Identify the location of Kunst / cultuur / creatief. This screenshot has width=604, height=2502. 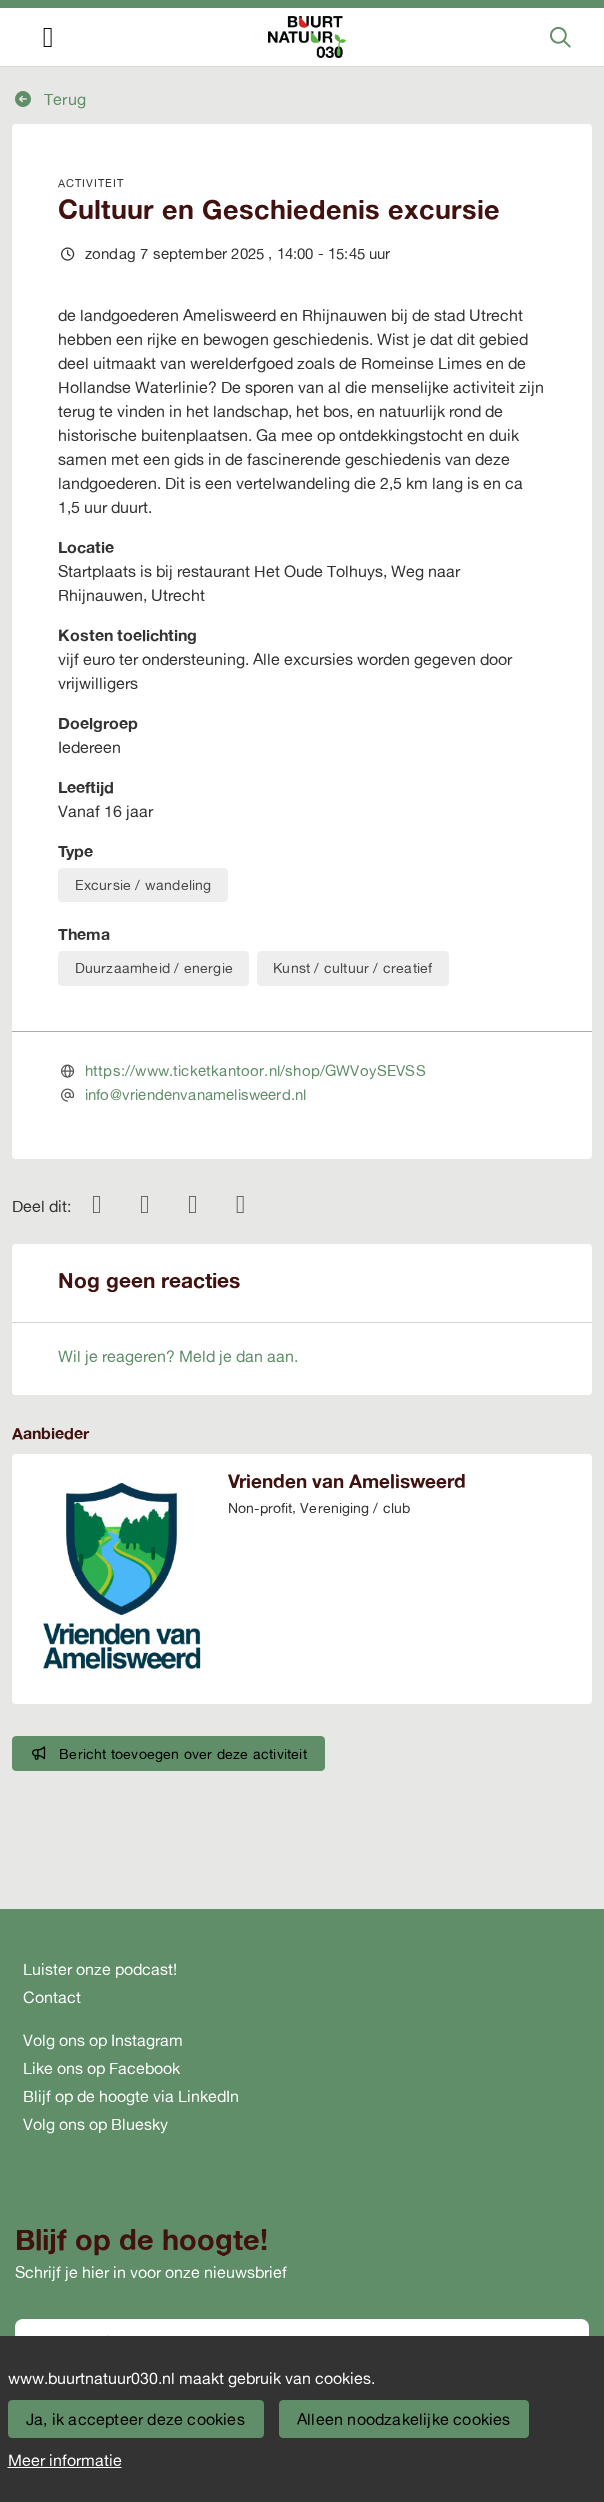
(352, 967).